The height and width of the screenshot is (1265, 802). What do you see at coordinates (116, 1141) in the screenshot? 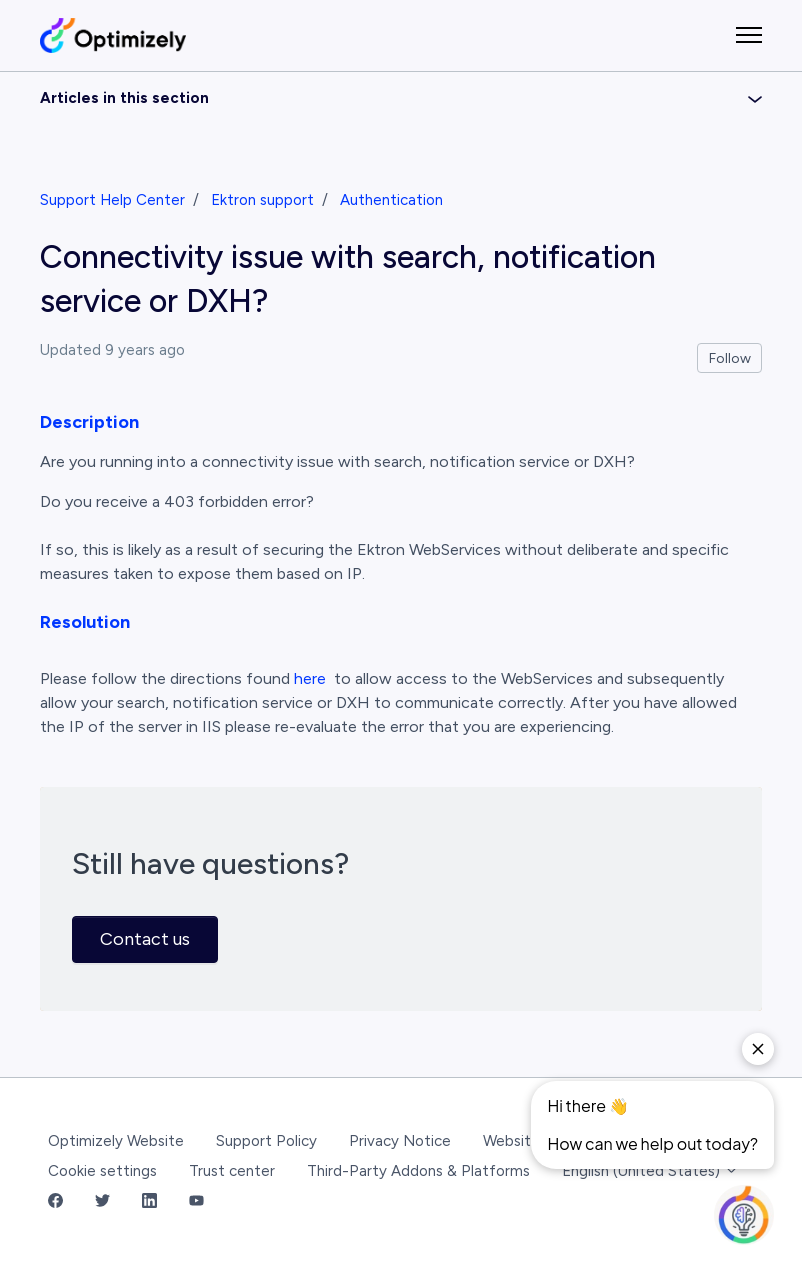
I see `Optimizely Website` at bounding box center [116, 1141].